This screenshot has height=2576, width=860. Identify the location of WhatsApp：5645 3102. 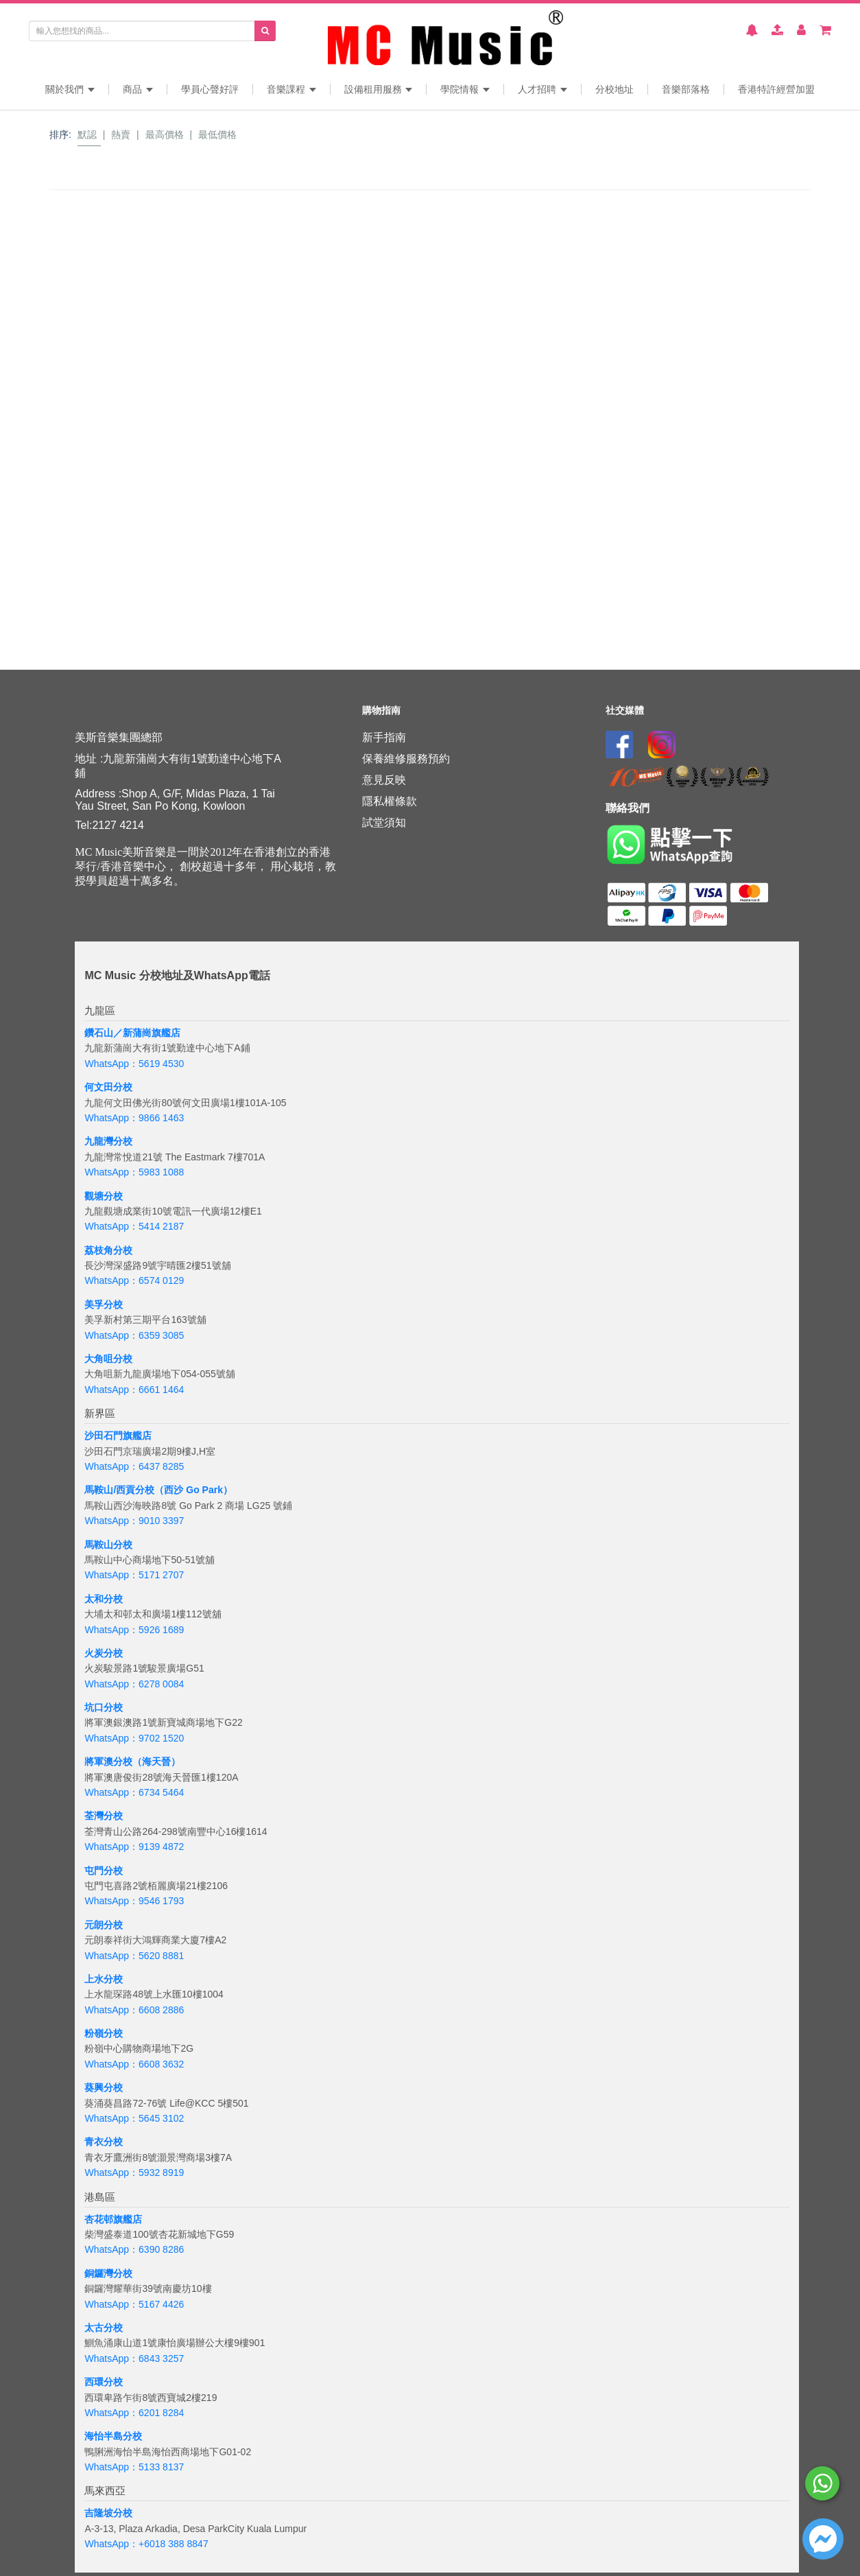
(134, 2118).